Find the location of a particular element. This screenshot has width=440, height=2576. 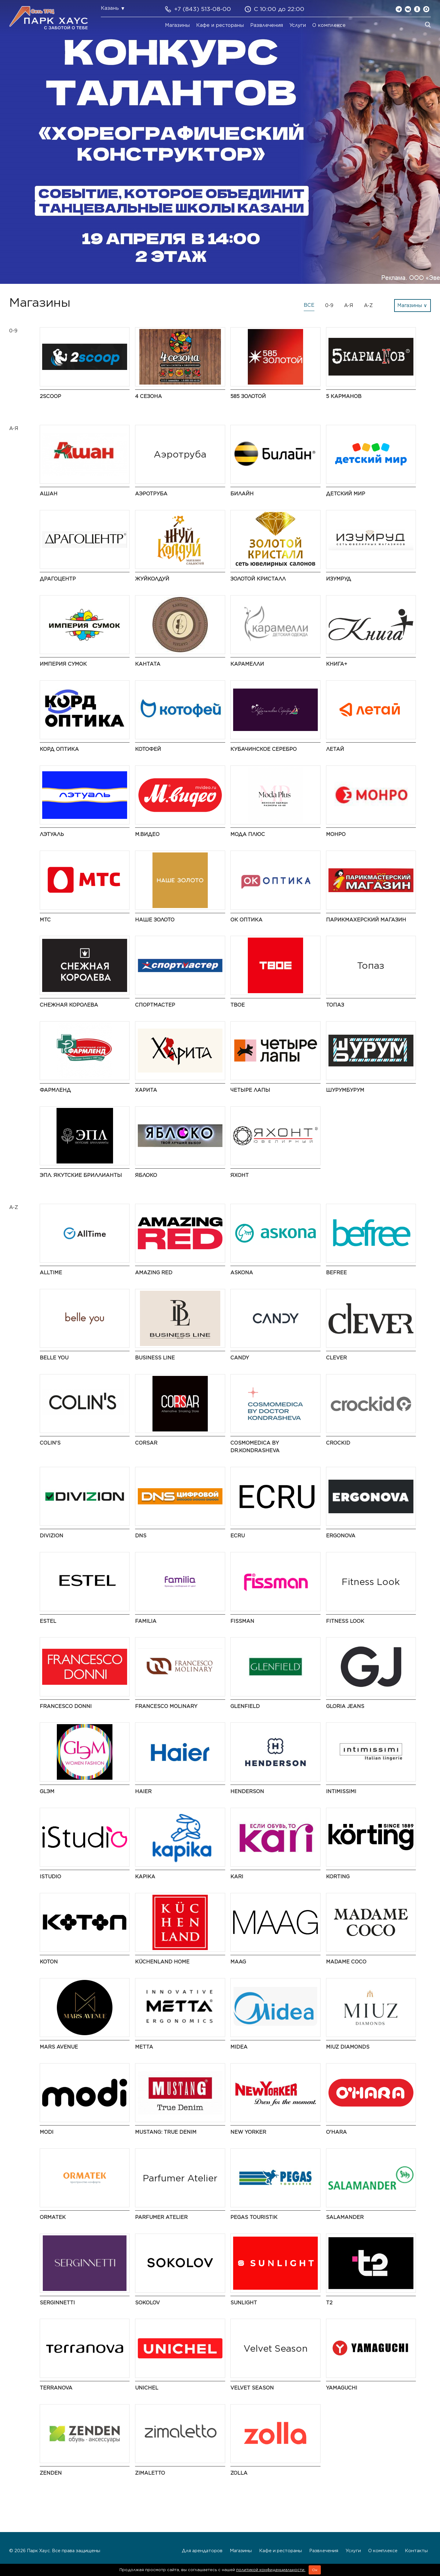

О комплексе is located at coordinates (329, 25).